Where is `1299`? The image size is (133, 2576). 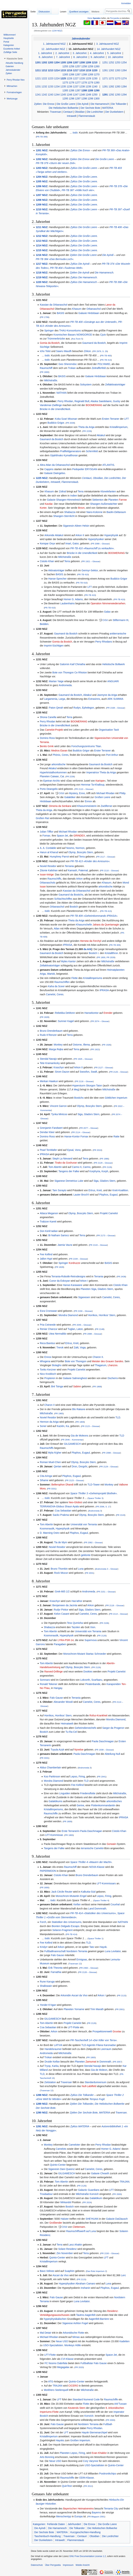
1299 is located at coordinates (90, 98).